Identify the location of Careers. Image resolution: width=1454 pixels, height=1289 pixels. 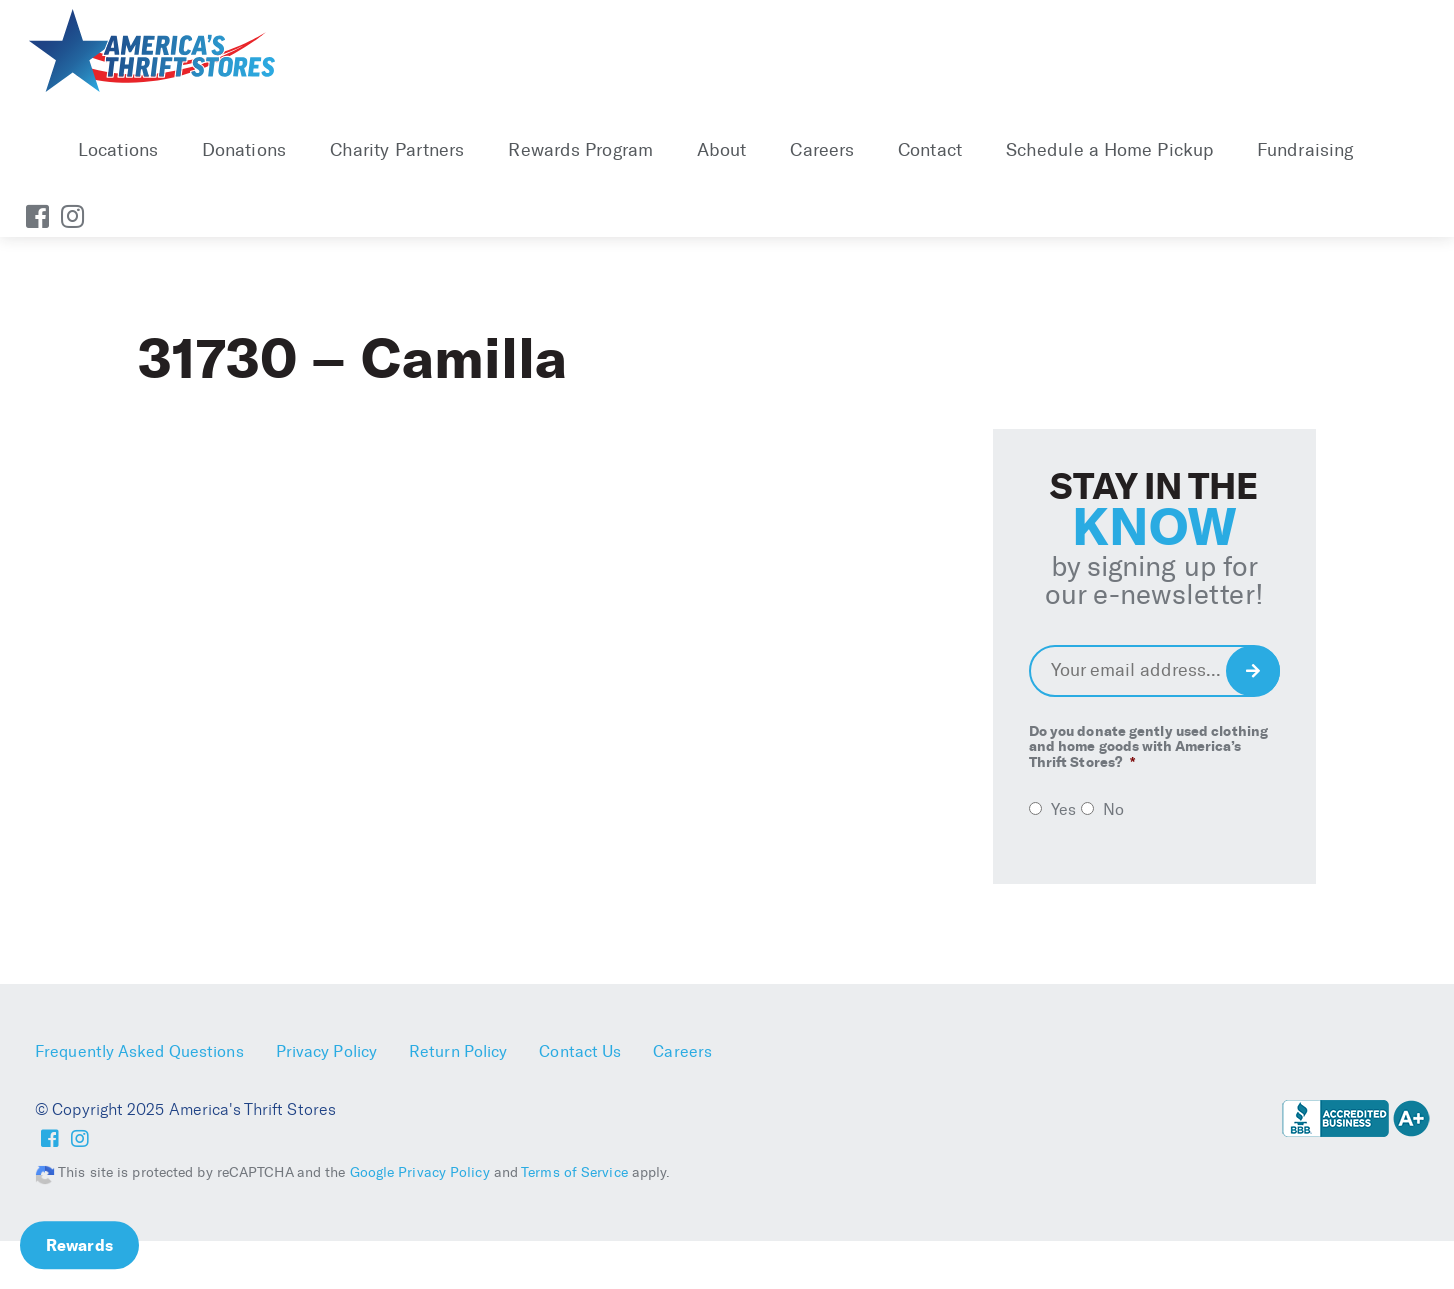
(822, 150).